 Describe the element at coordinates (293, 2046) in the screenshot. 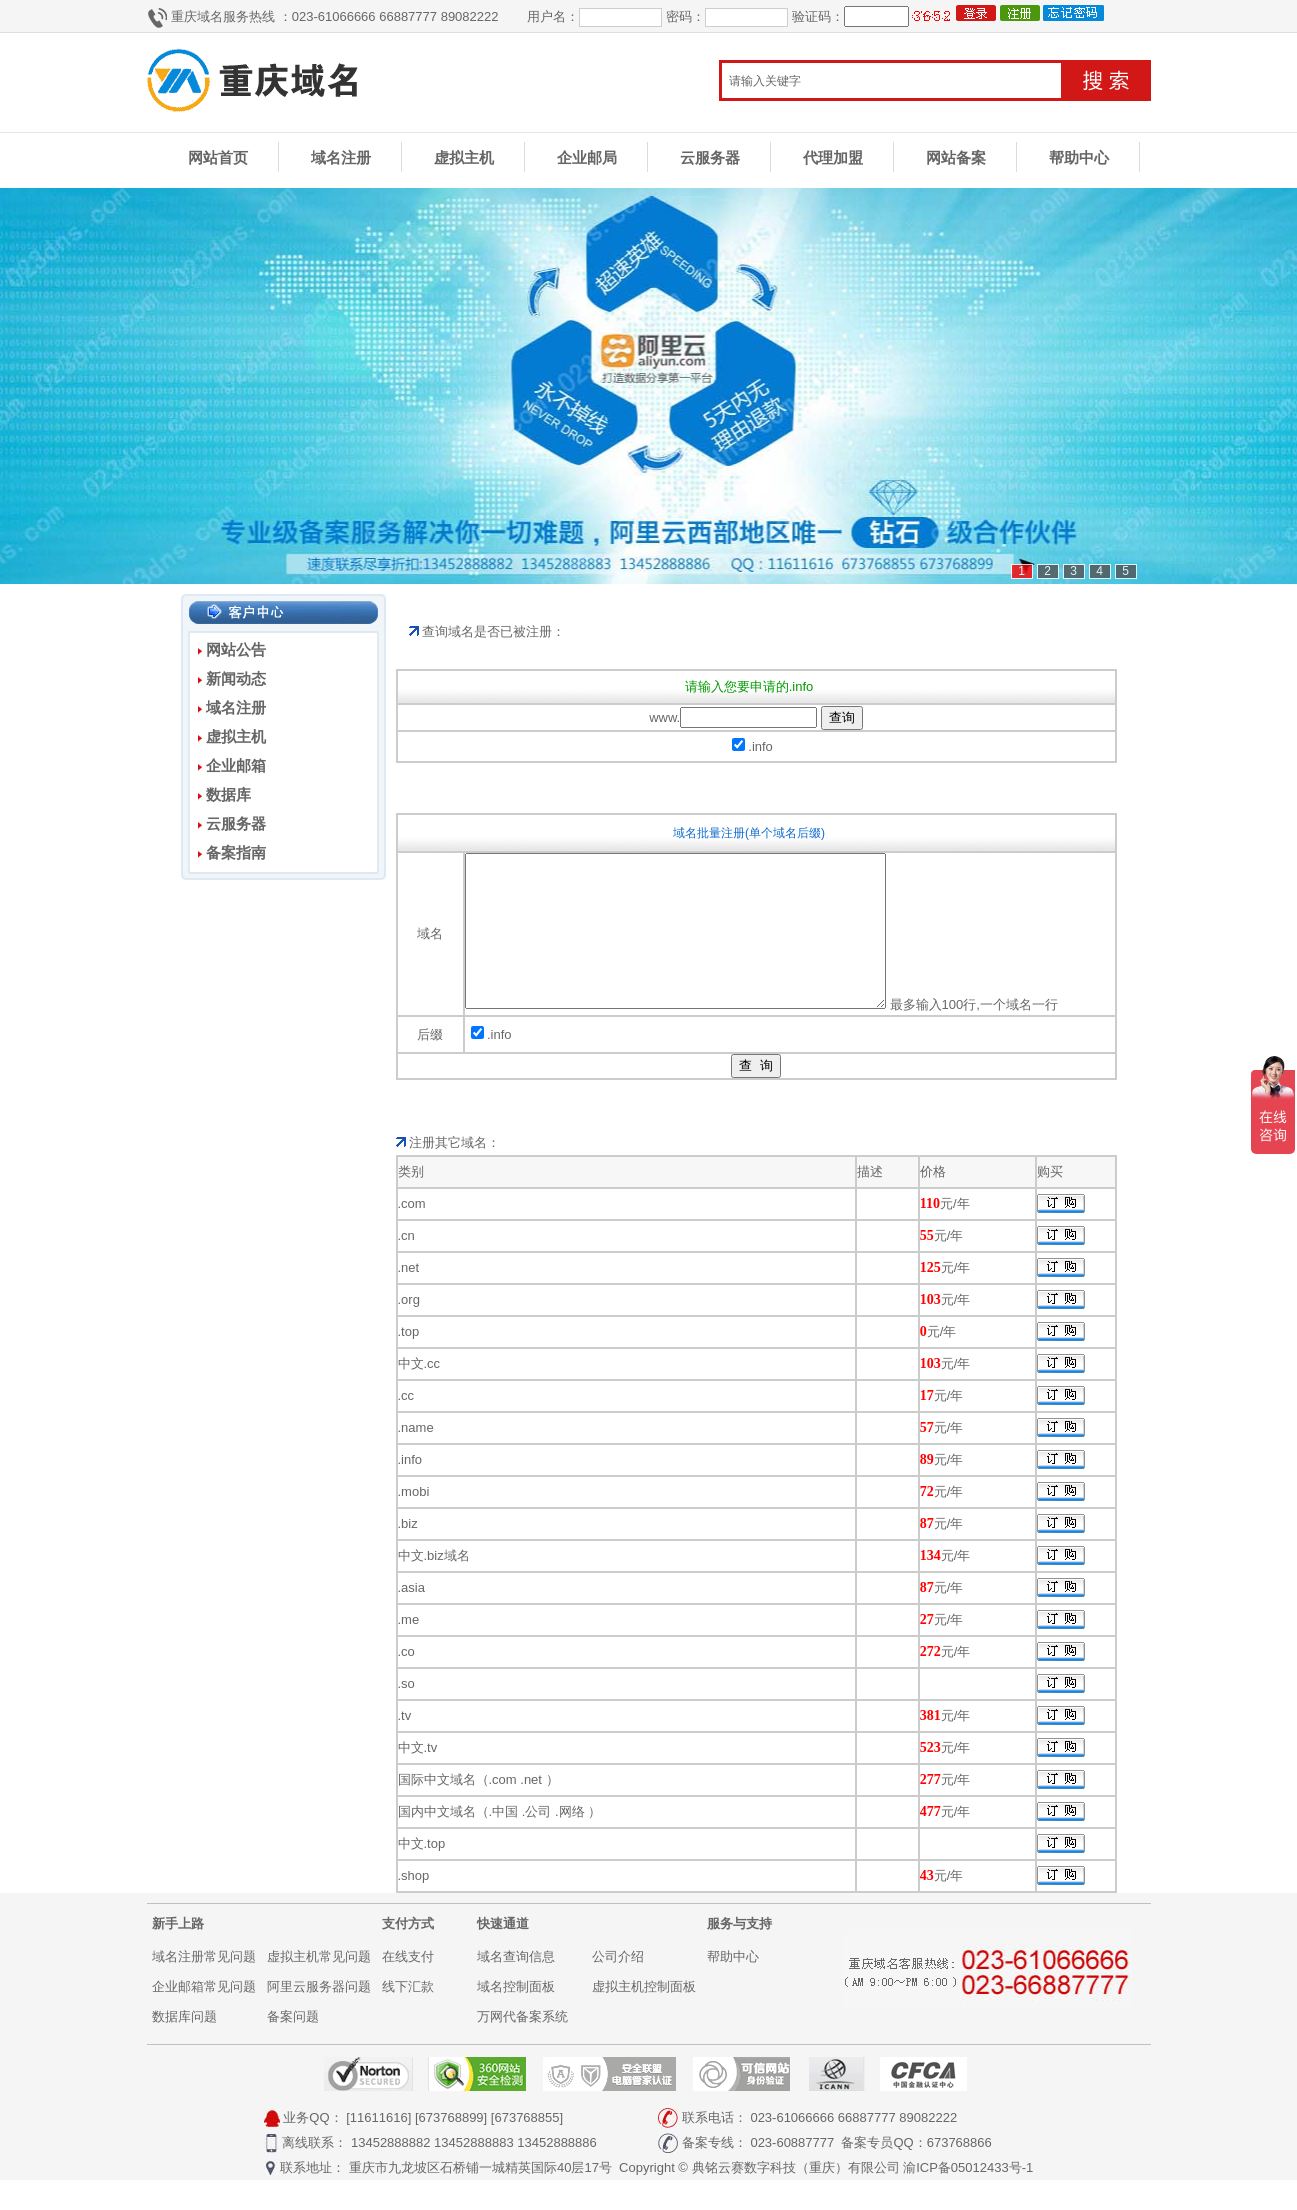

I see `备案问题` at that location.